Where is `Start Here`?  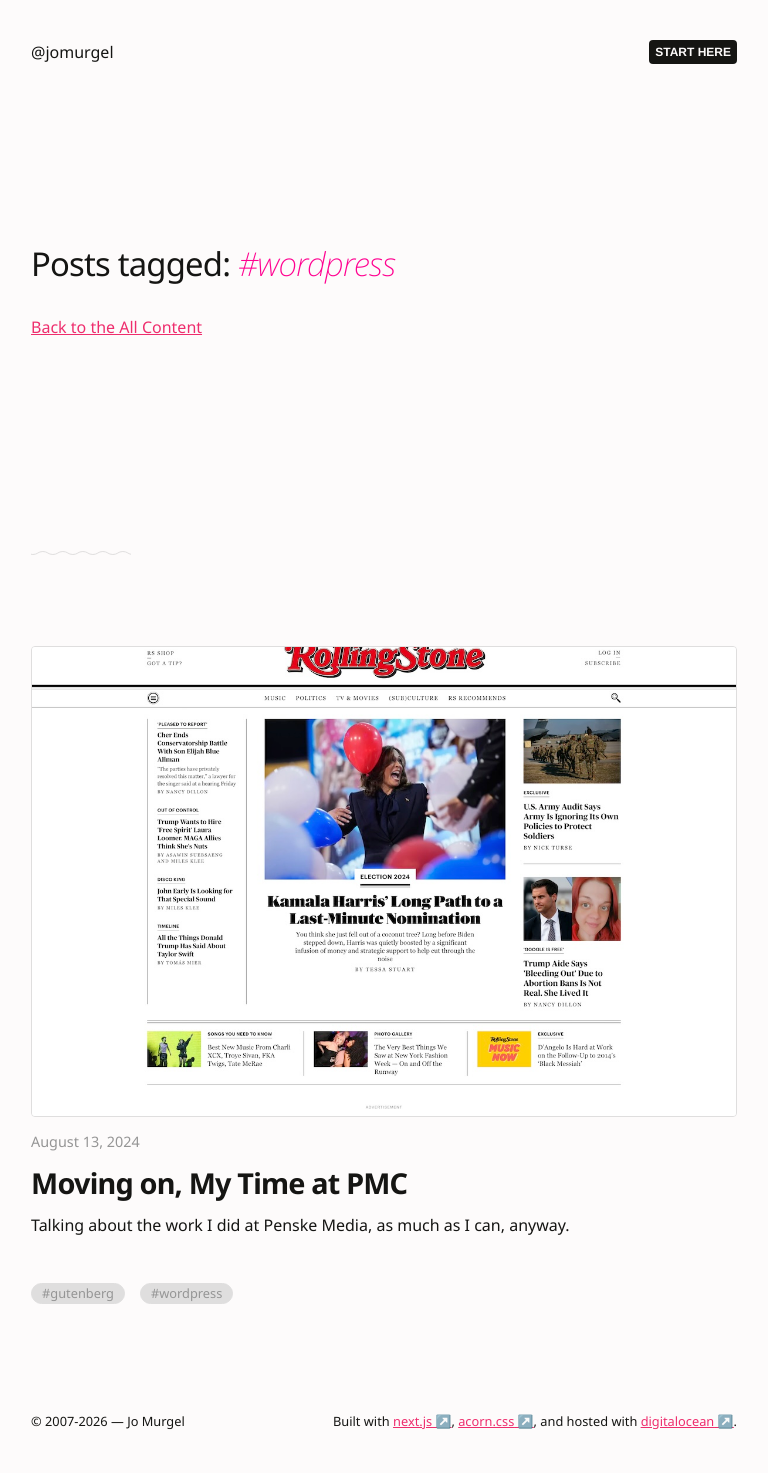 Start Here is located at coordinates (693, 52).